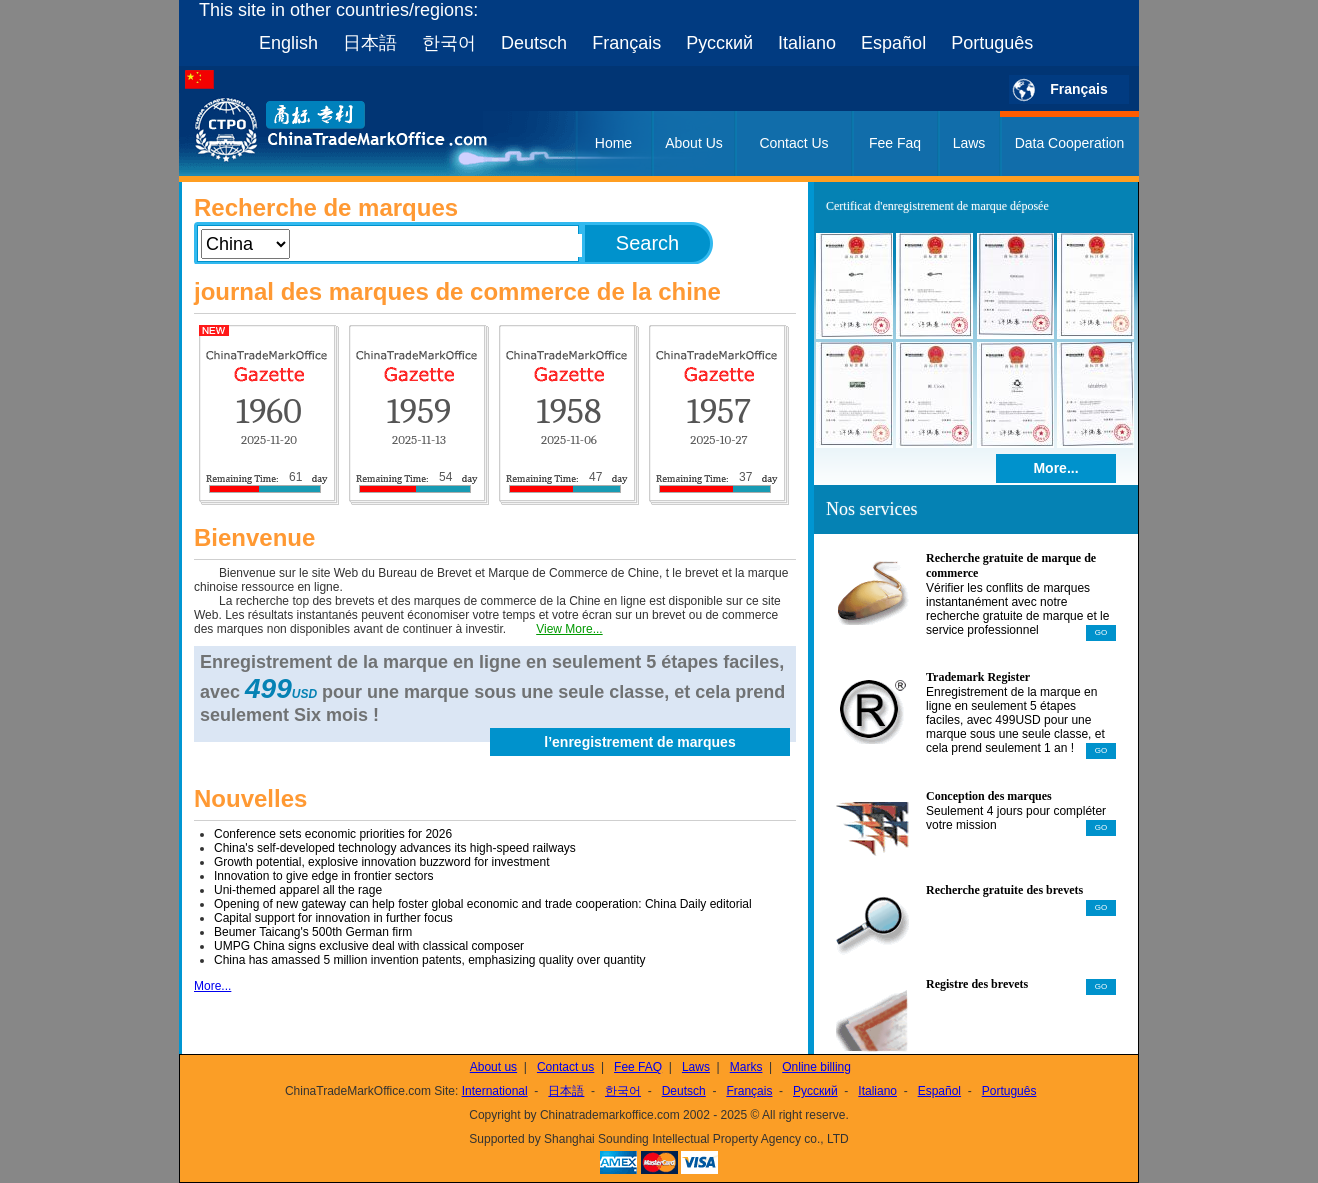 Image resolution: width=1318 pixels, height=1183 pixels. What do you see at coordinates (333, 918) in the screenshot?
I see `Capital support for innovation in further focus` at bounding box center [333, 918].